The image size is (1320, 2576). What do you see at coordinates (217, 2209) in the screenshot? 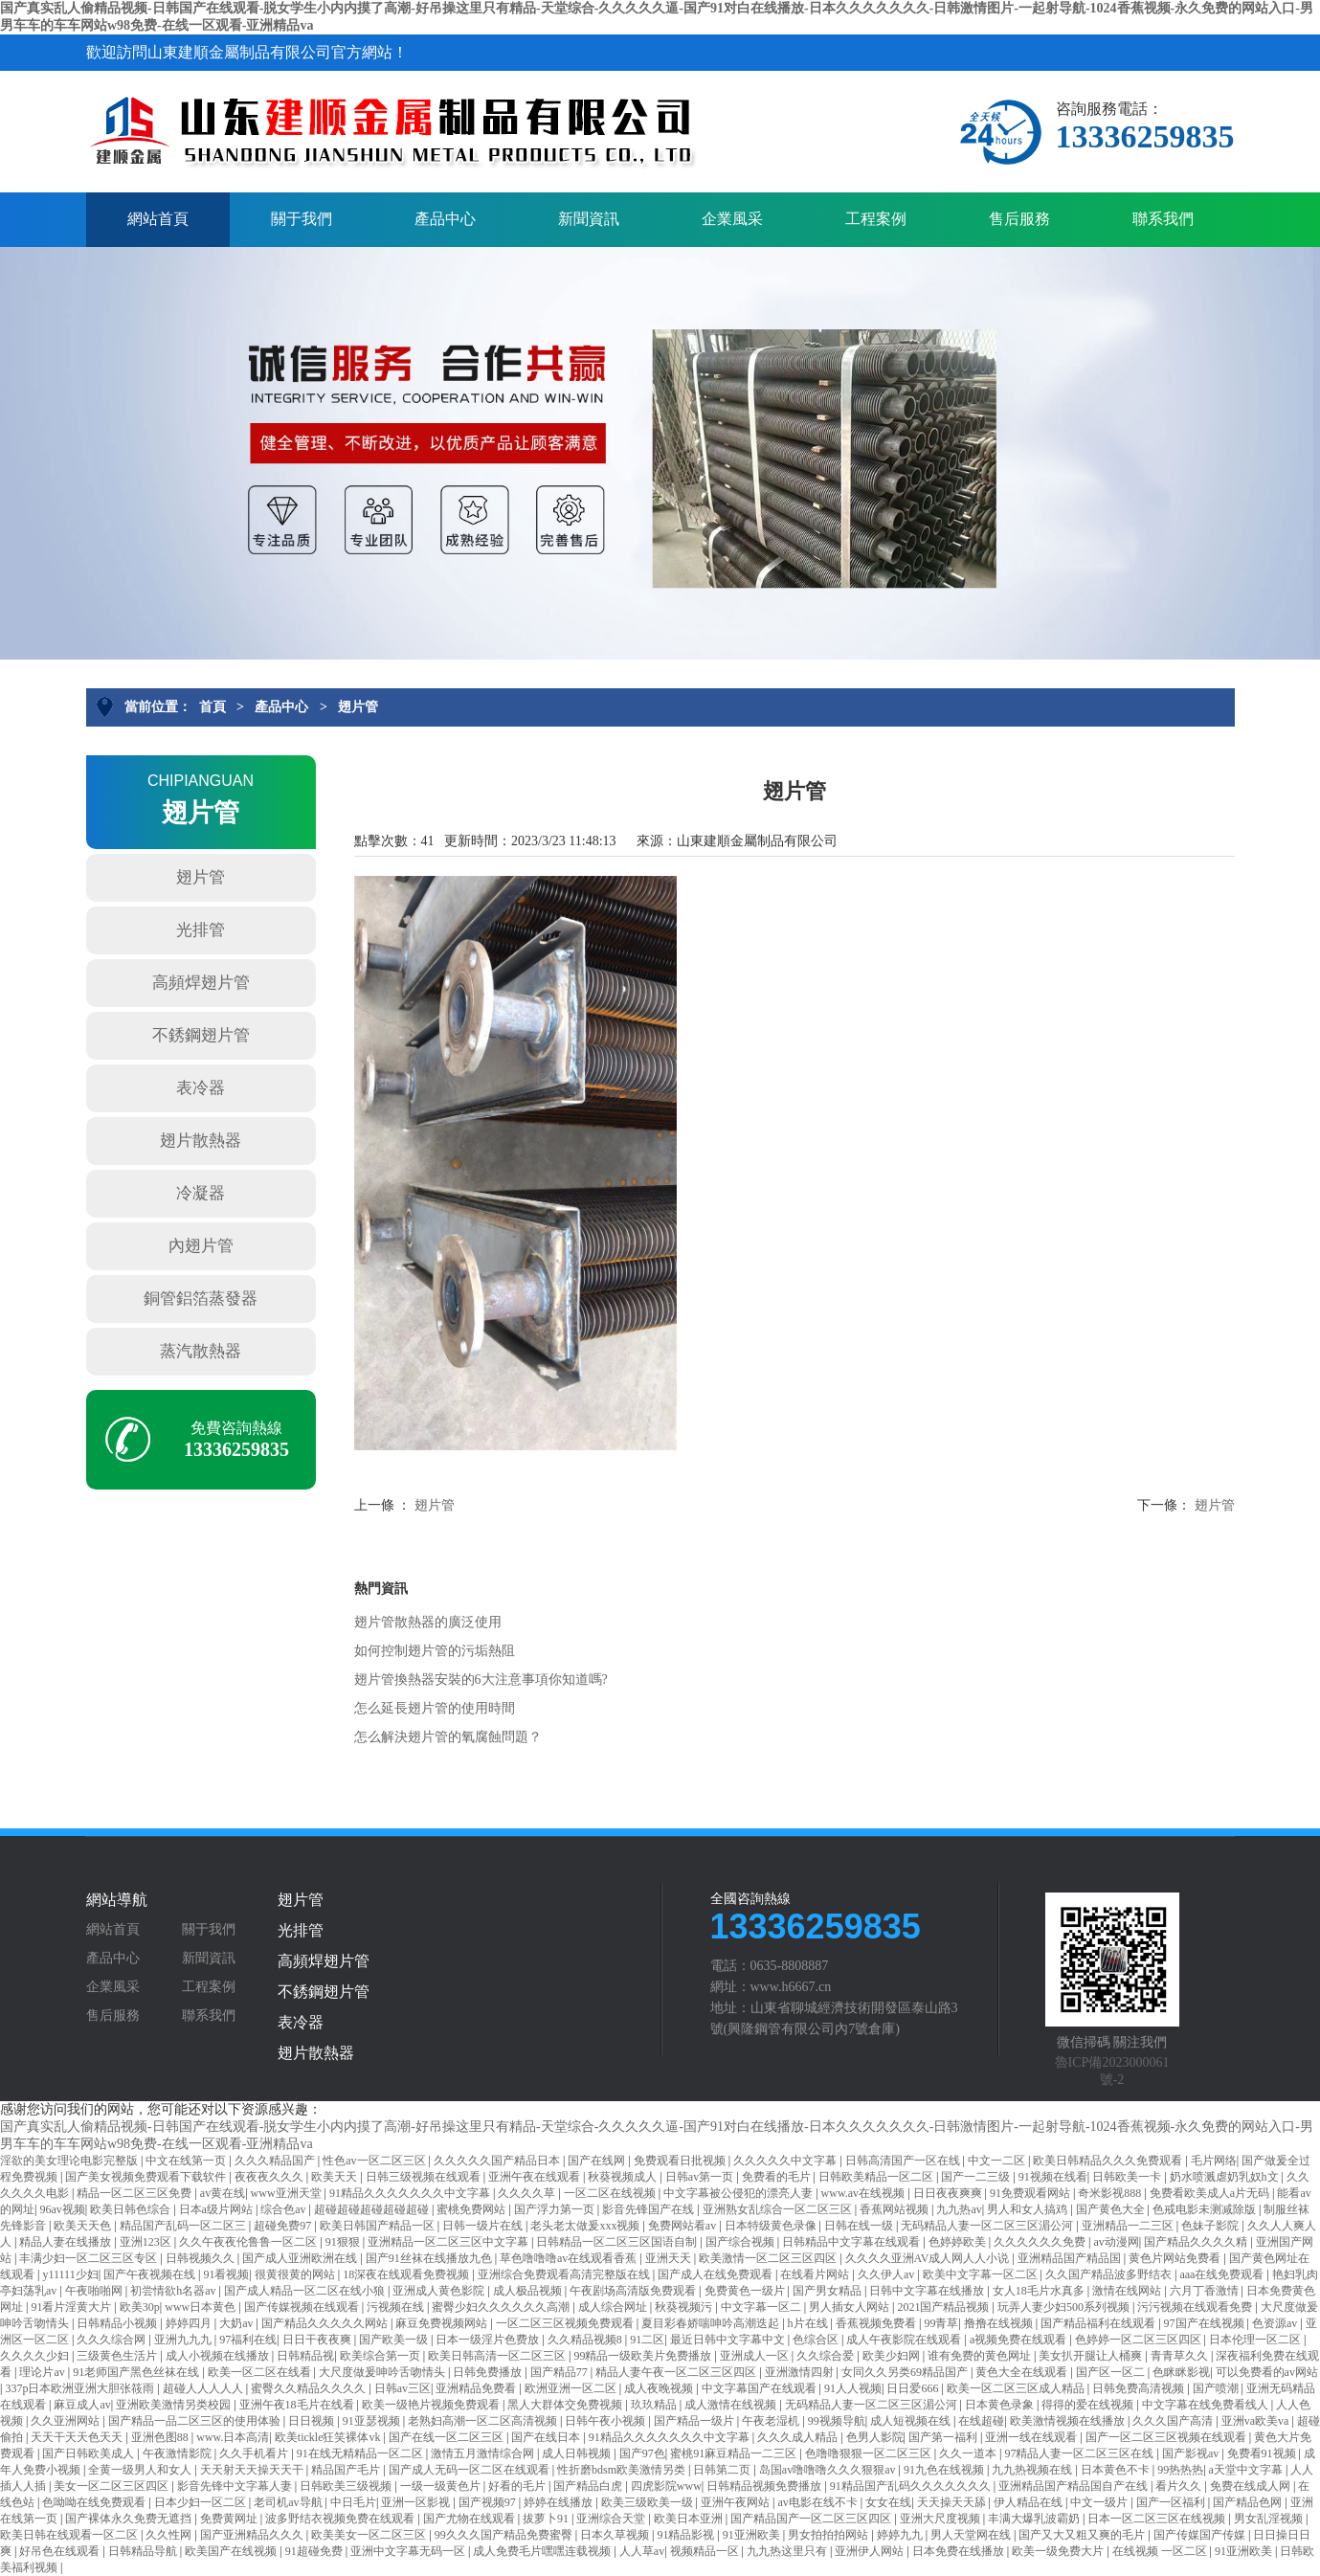
I see `日本a级片网站` at bounding box center [217, 2209].